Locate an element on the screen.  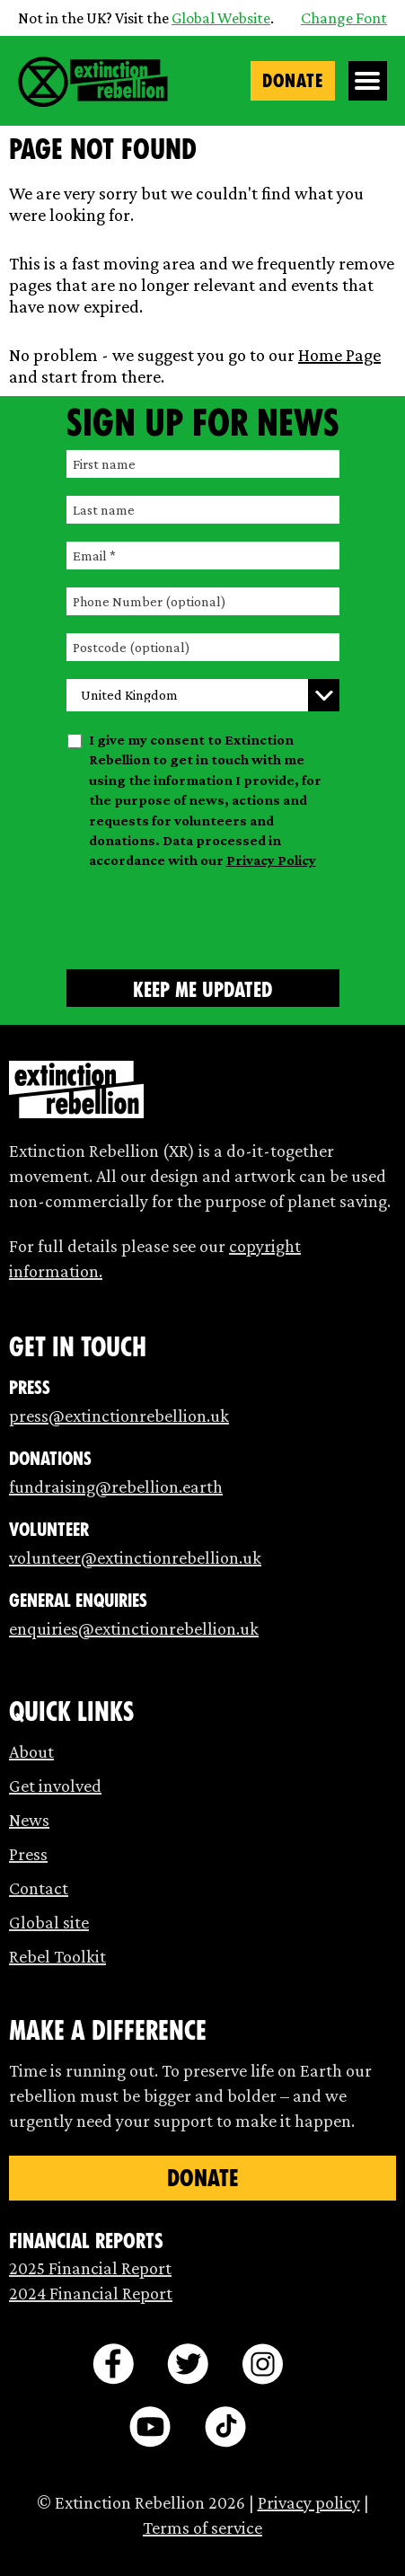
volunteer@extinctionrebellion.uk is located at coordinates (135, 1557).